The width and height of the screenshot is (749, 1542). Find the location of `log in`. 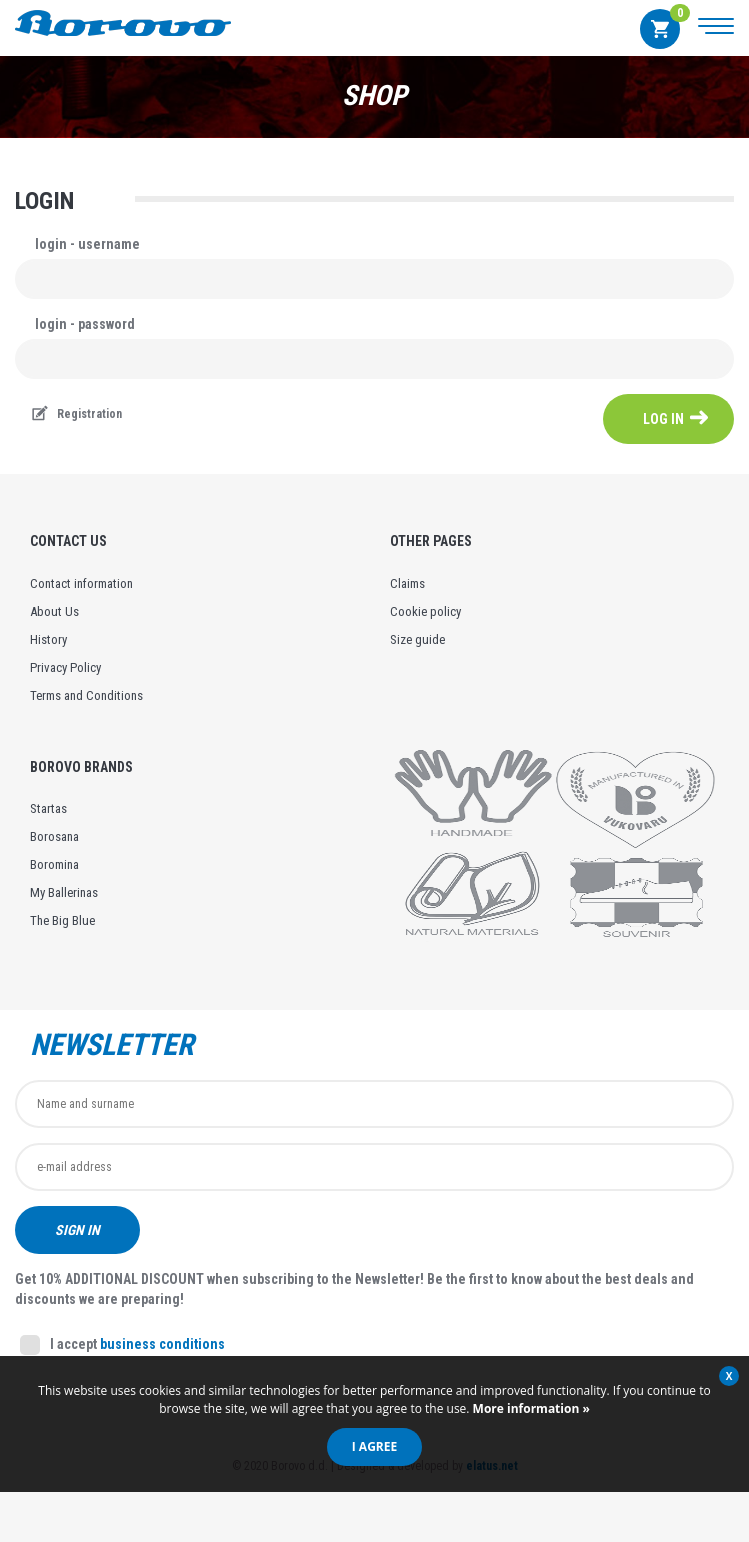

log in is located at coordinates (663, 419).